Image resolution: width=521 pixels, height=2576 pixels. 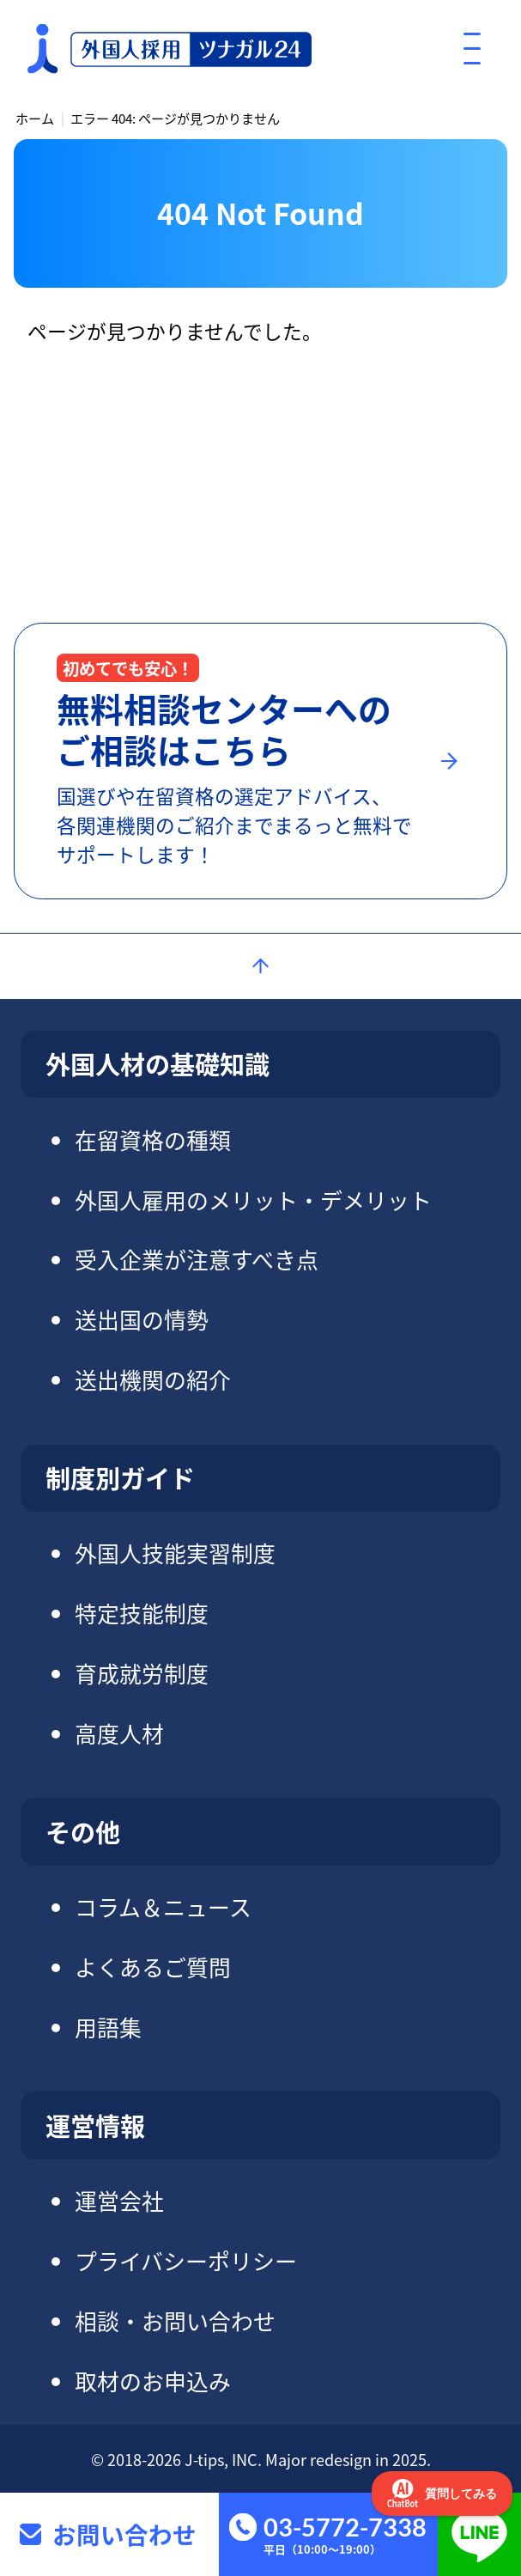 What do you see at coordinates (153, 1379) in the screenshot?
I see `送出機関の紹介` at bounding box center [153, 1379].